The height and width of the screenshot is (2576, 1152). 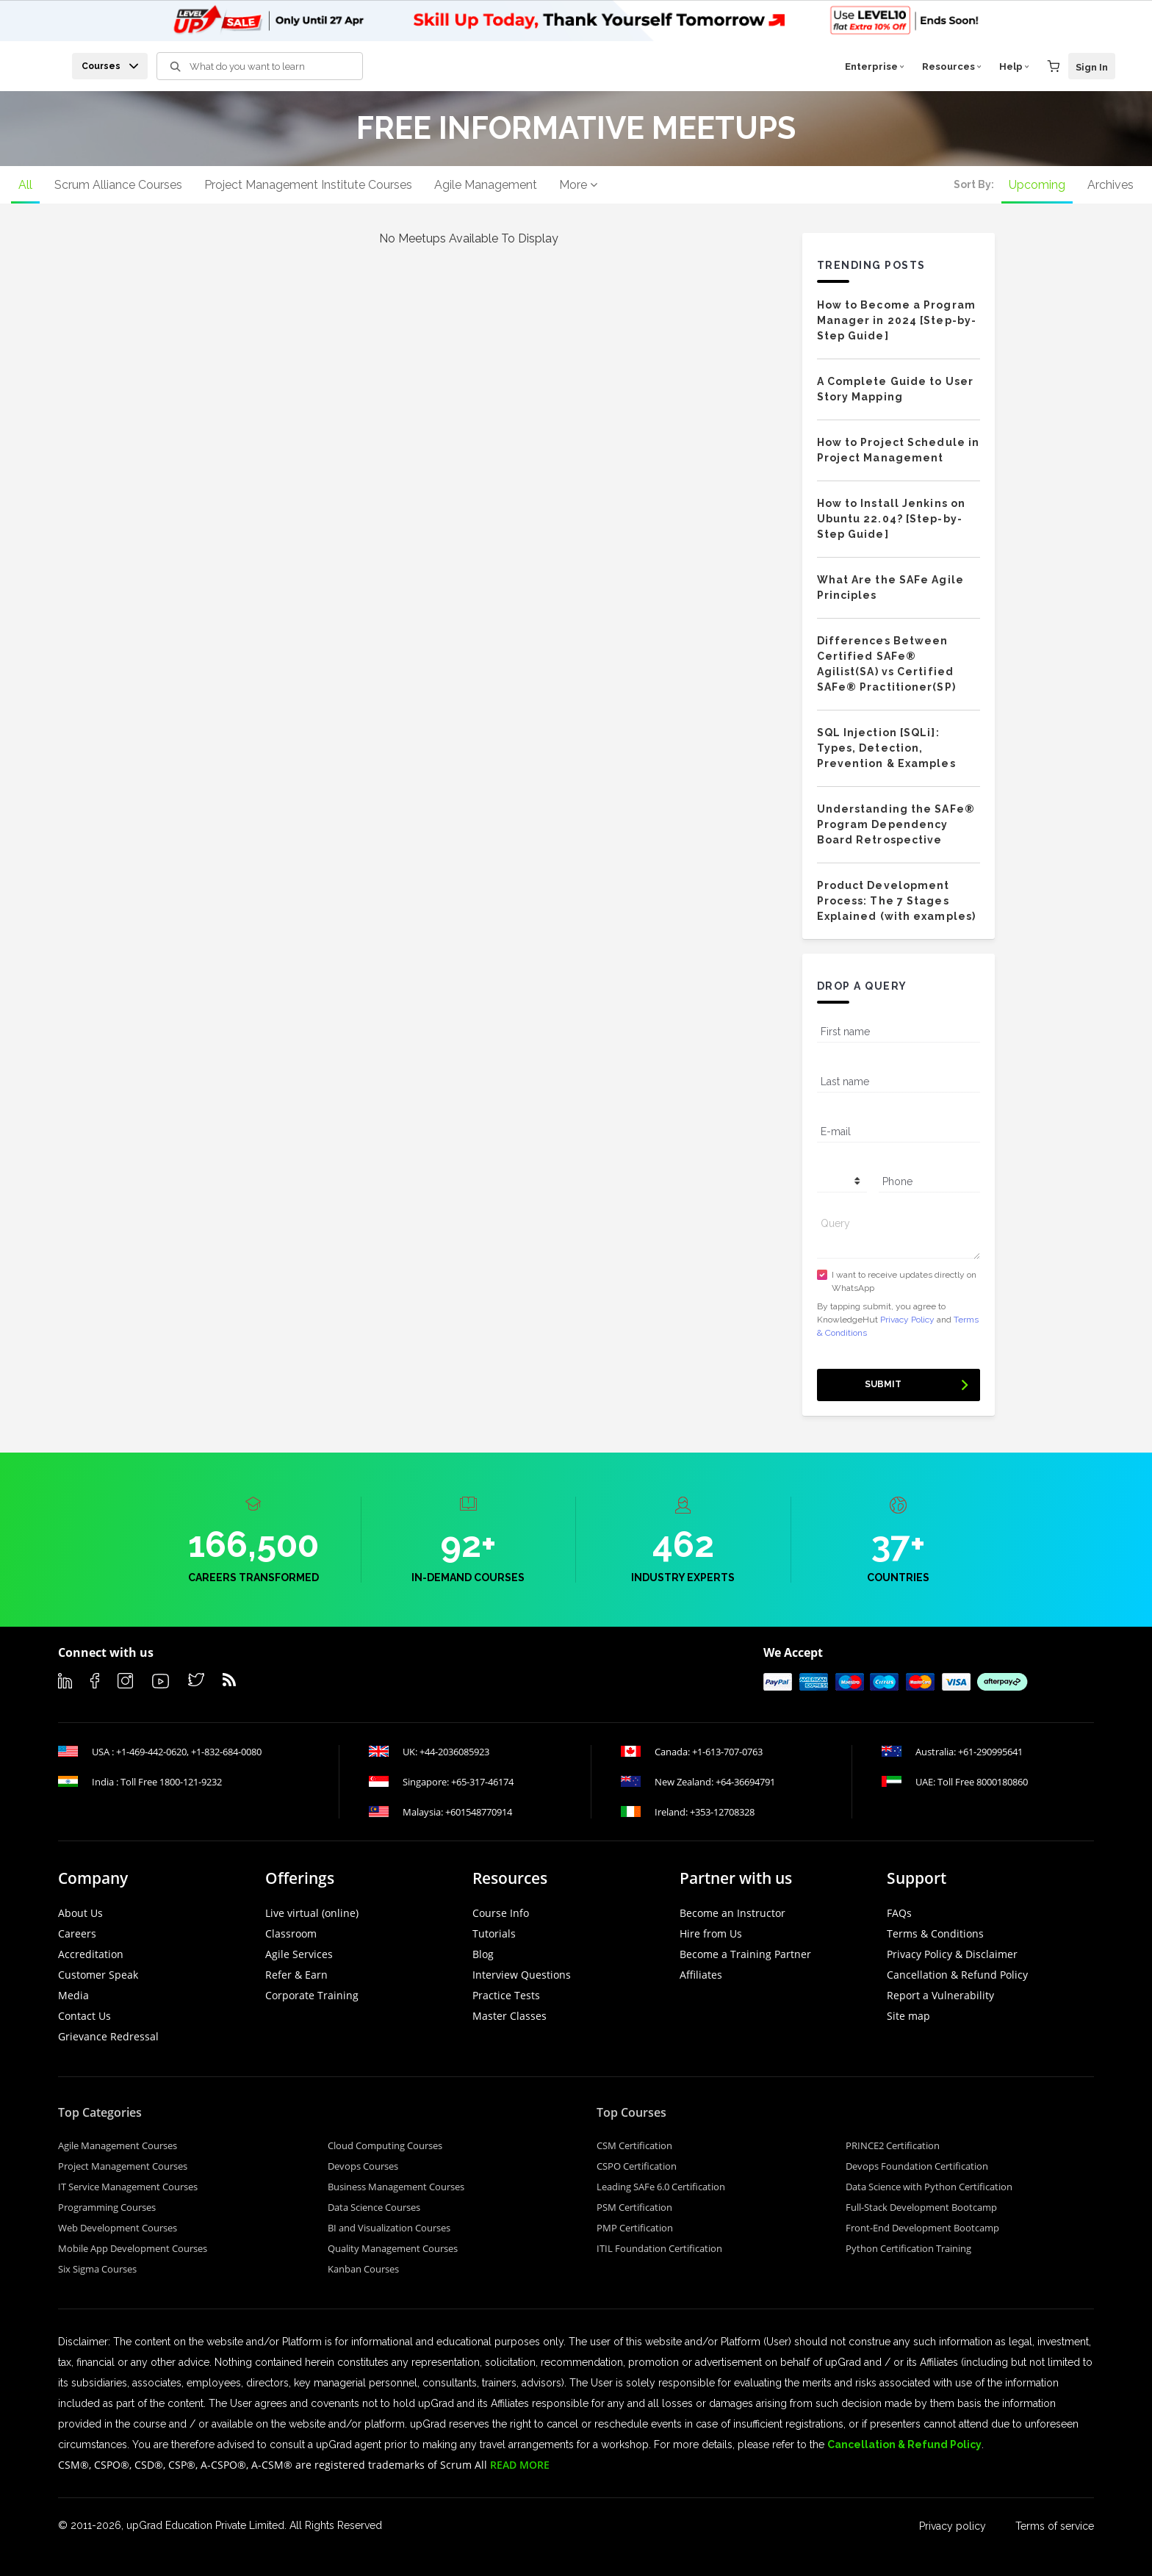 What do you see at coordinates (922, 2227) in the screenshot?
I see `Front-End Development Bootcamp` at bounding box center [922, 2227].